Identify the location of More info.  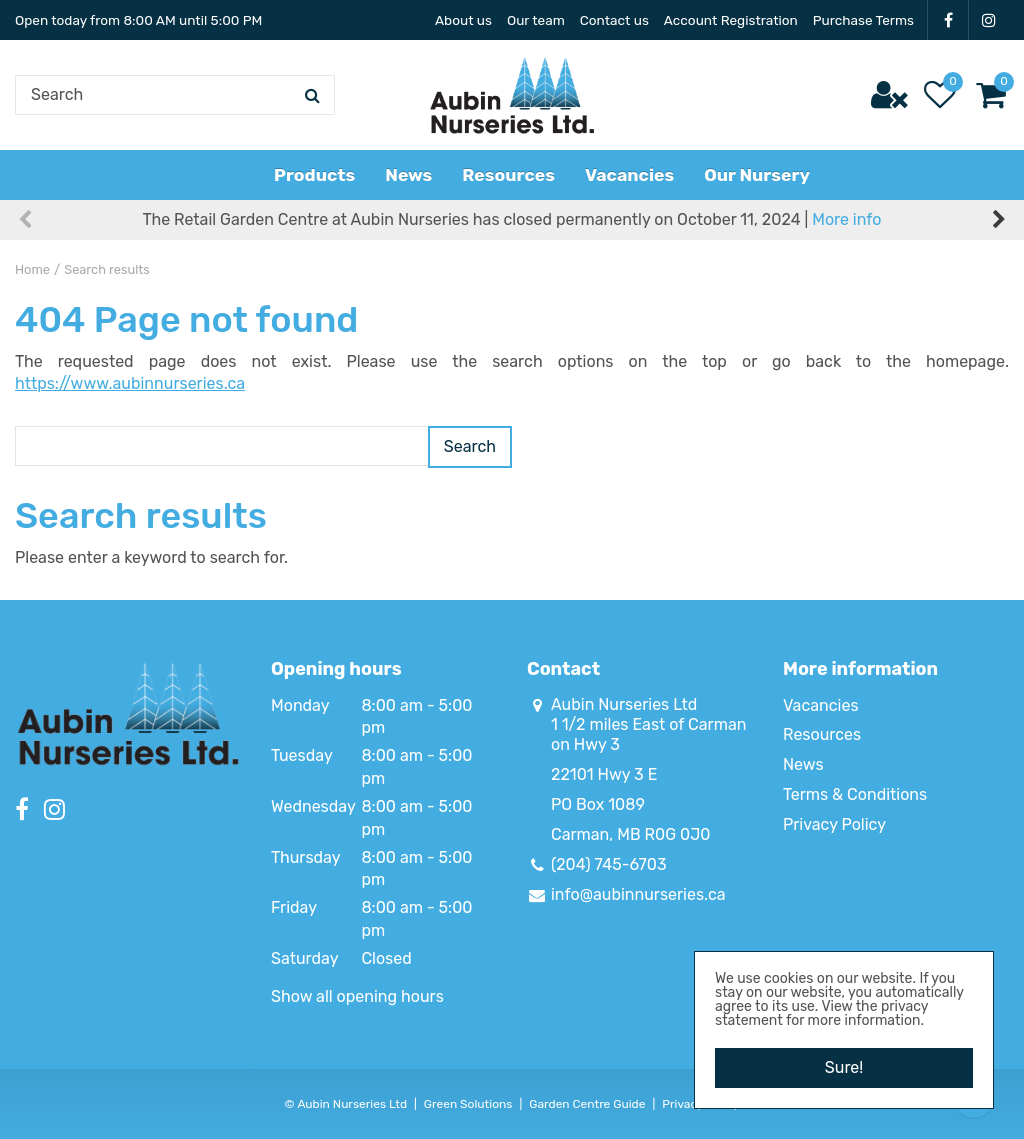
(846, 219).